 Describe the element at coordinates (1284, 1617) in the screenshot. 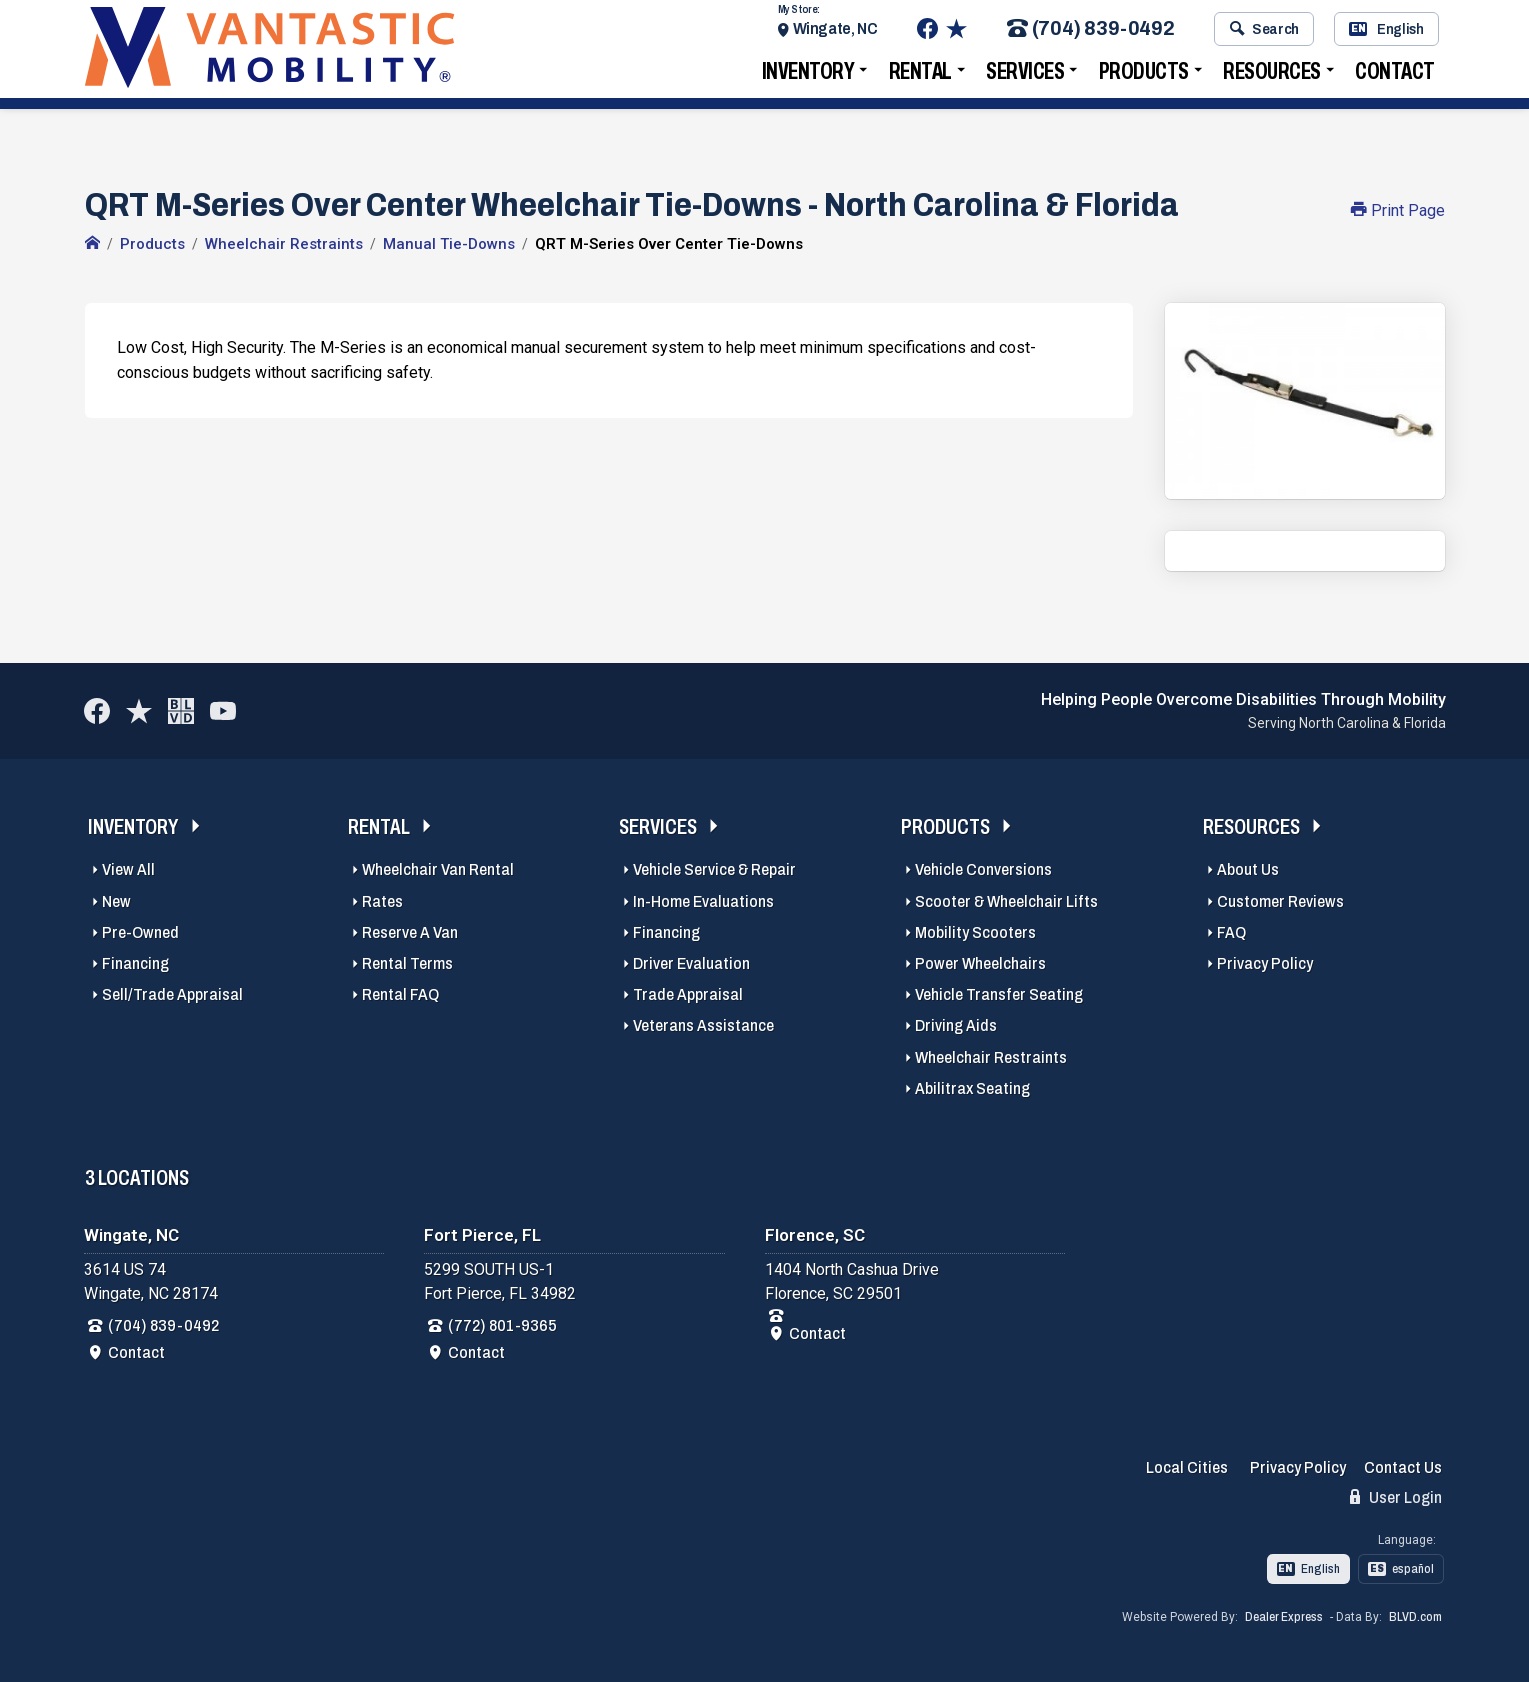

I see `Dealer Express` at that location.